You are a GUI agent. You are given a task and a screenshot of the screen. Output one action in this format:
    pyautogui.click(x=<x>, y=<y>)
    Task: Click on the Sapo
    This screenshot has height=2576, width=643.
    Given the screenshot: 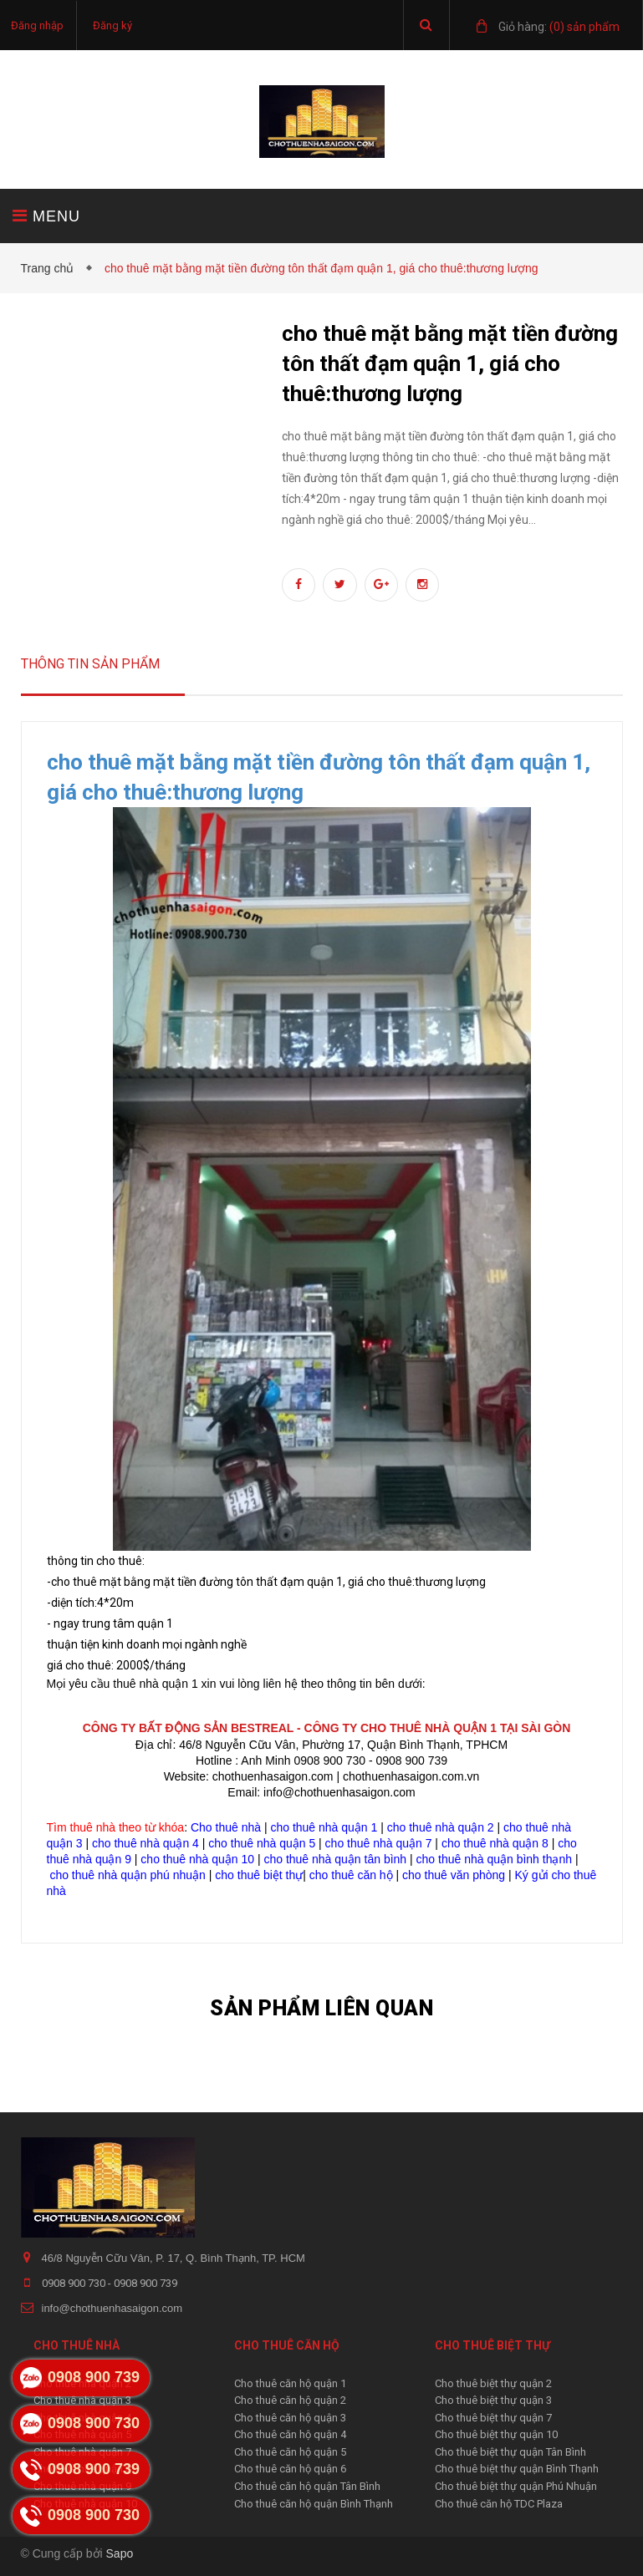 What is the action you would take?
    pyautogui.click(x=120, y=2553)
    